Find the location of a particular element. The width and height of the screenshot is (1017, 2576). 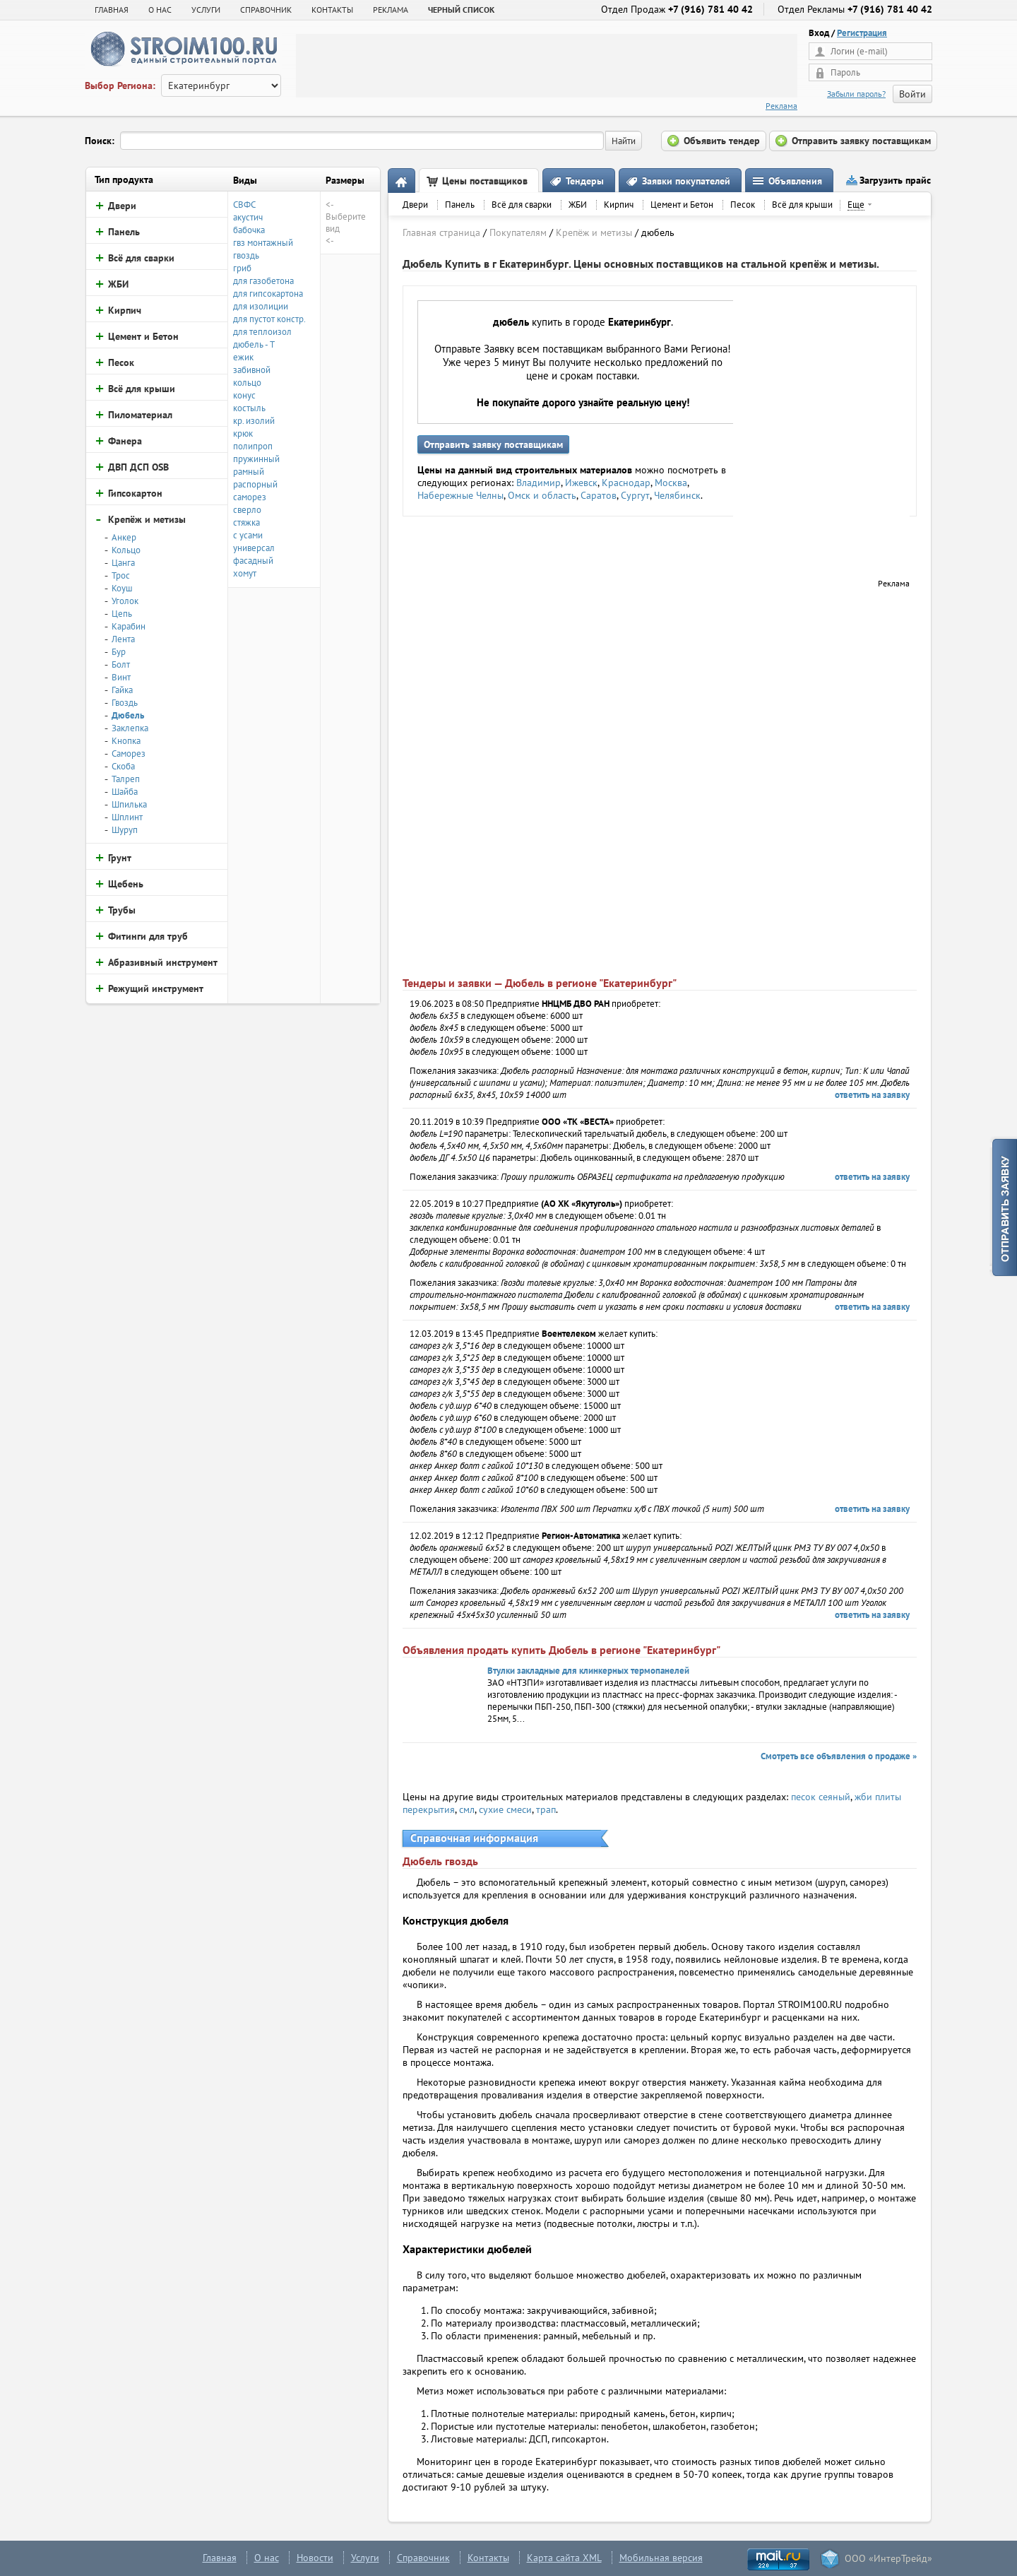

СВФС is located at coordinates (244, 205).